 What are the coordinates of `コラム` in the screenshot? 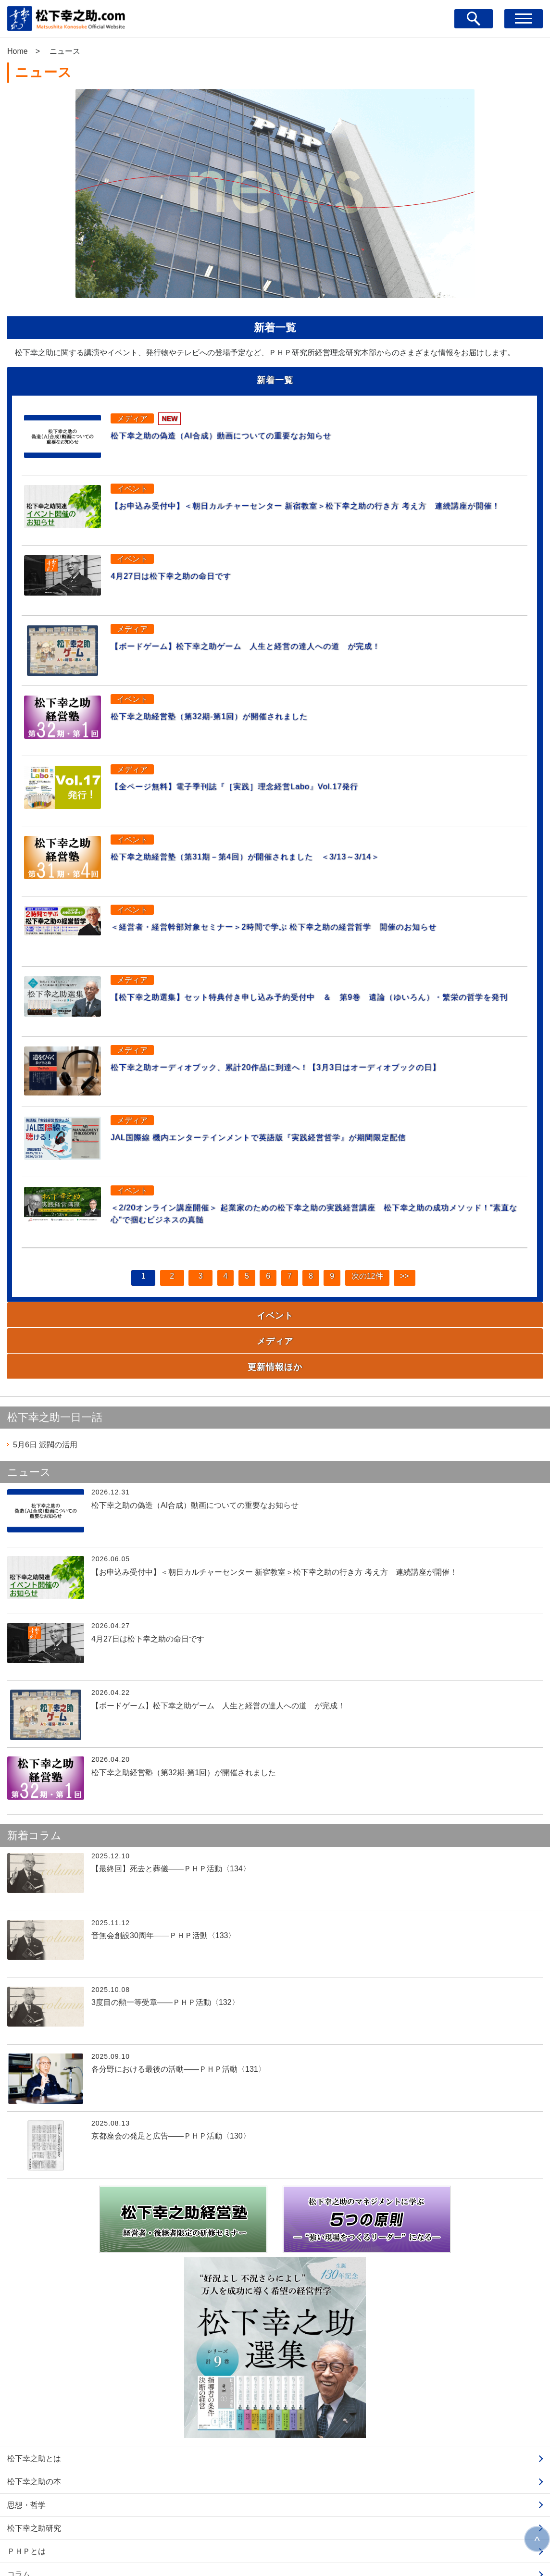 It's located at (18, 2498).